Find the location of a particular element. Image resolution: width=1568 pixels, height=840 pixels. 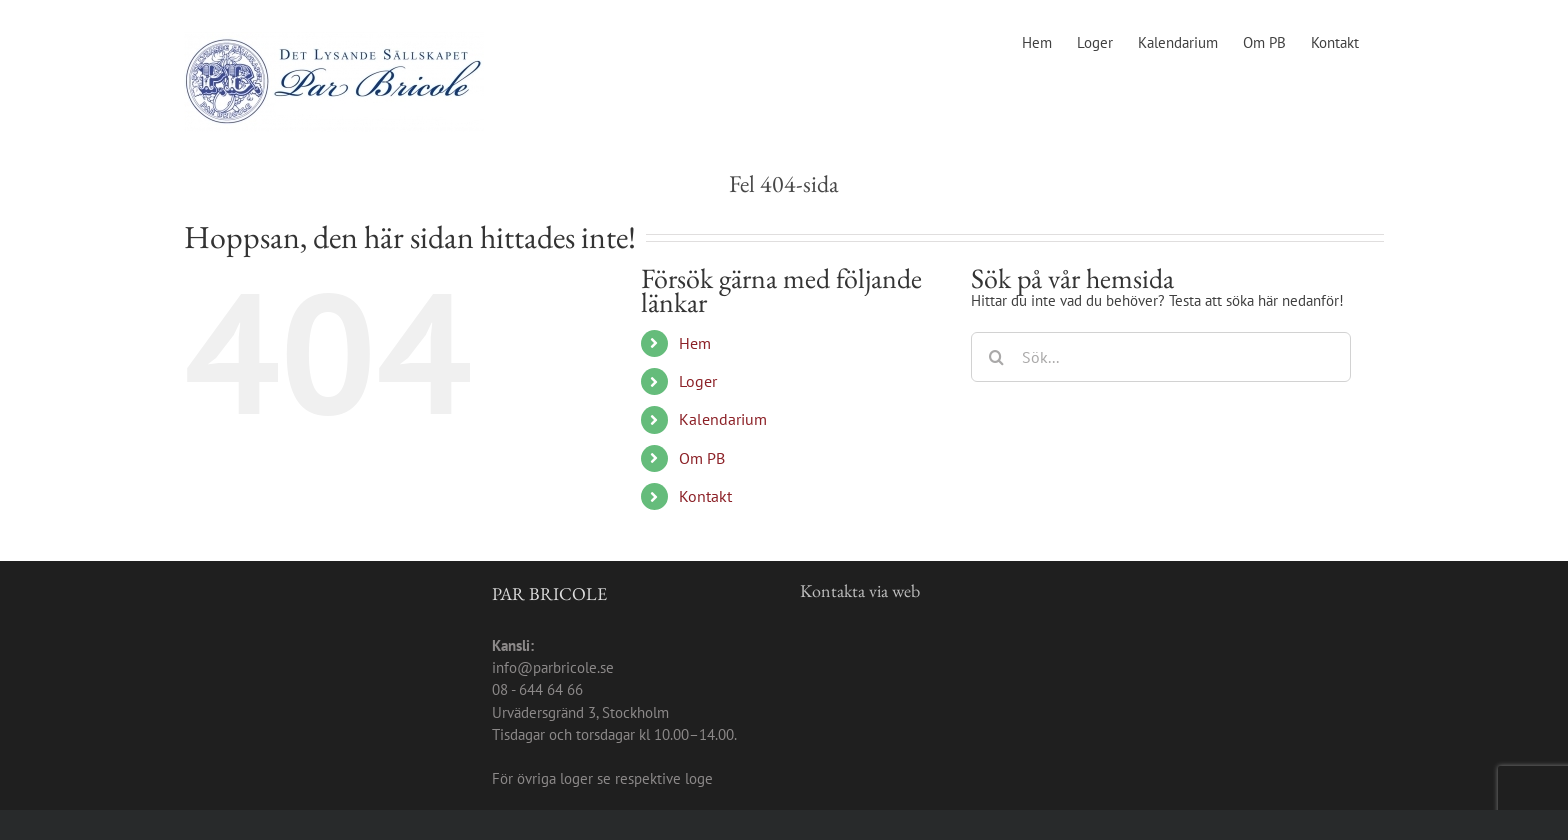

Hem is located at coordinates (695, 343).